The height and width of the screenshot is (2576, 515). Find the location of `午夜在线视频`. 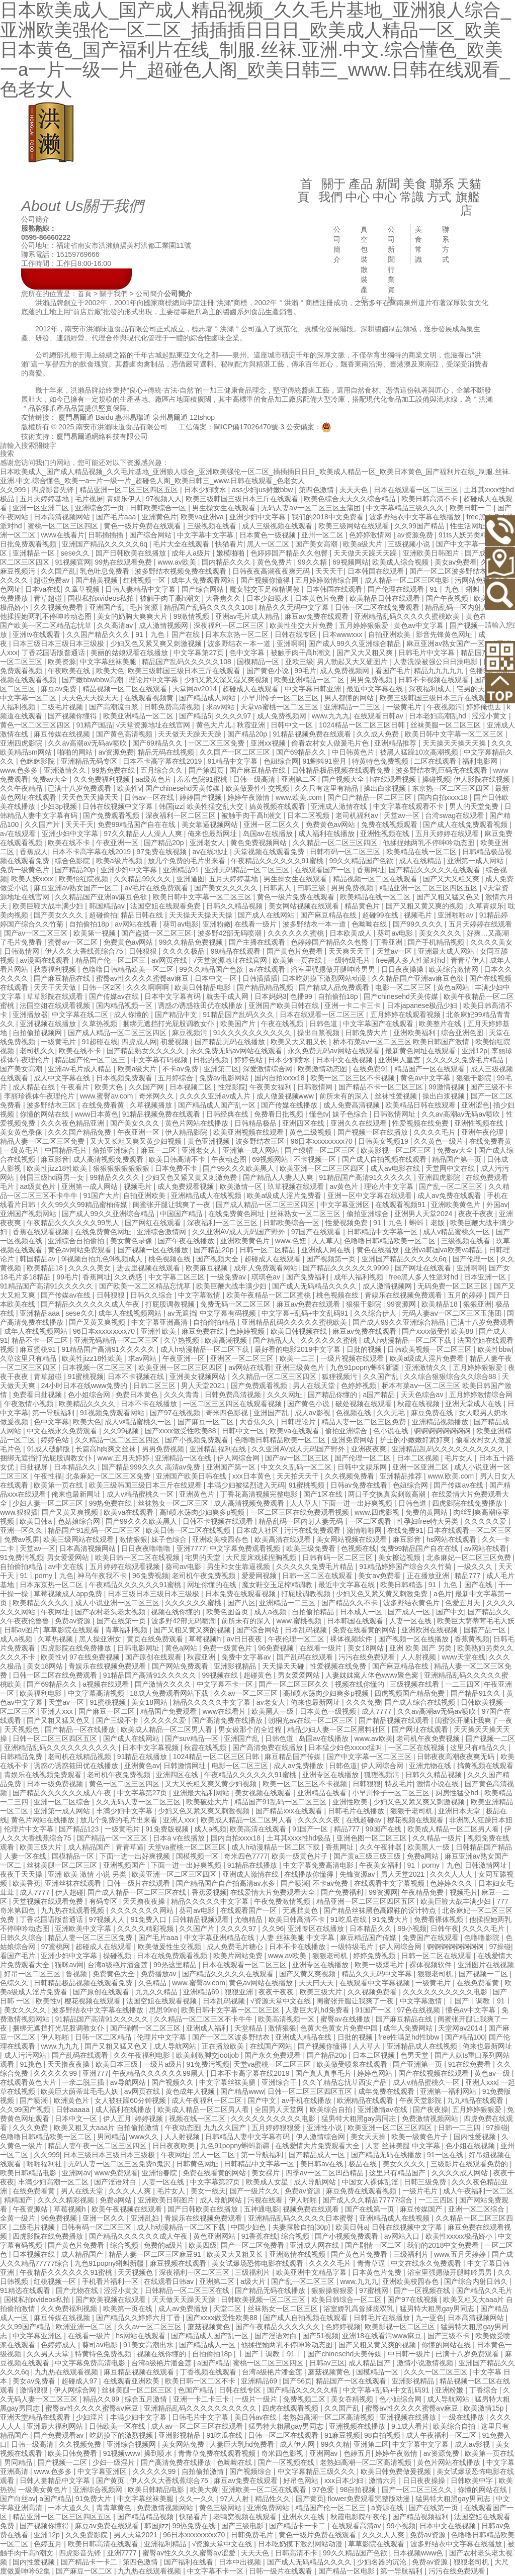

午夜在线视频 is located at coordinates (283, 1024).